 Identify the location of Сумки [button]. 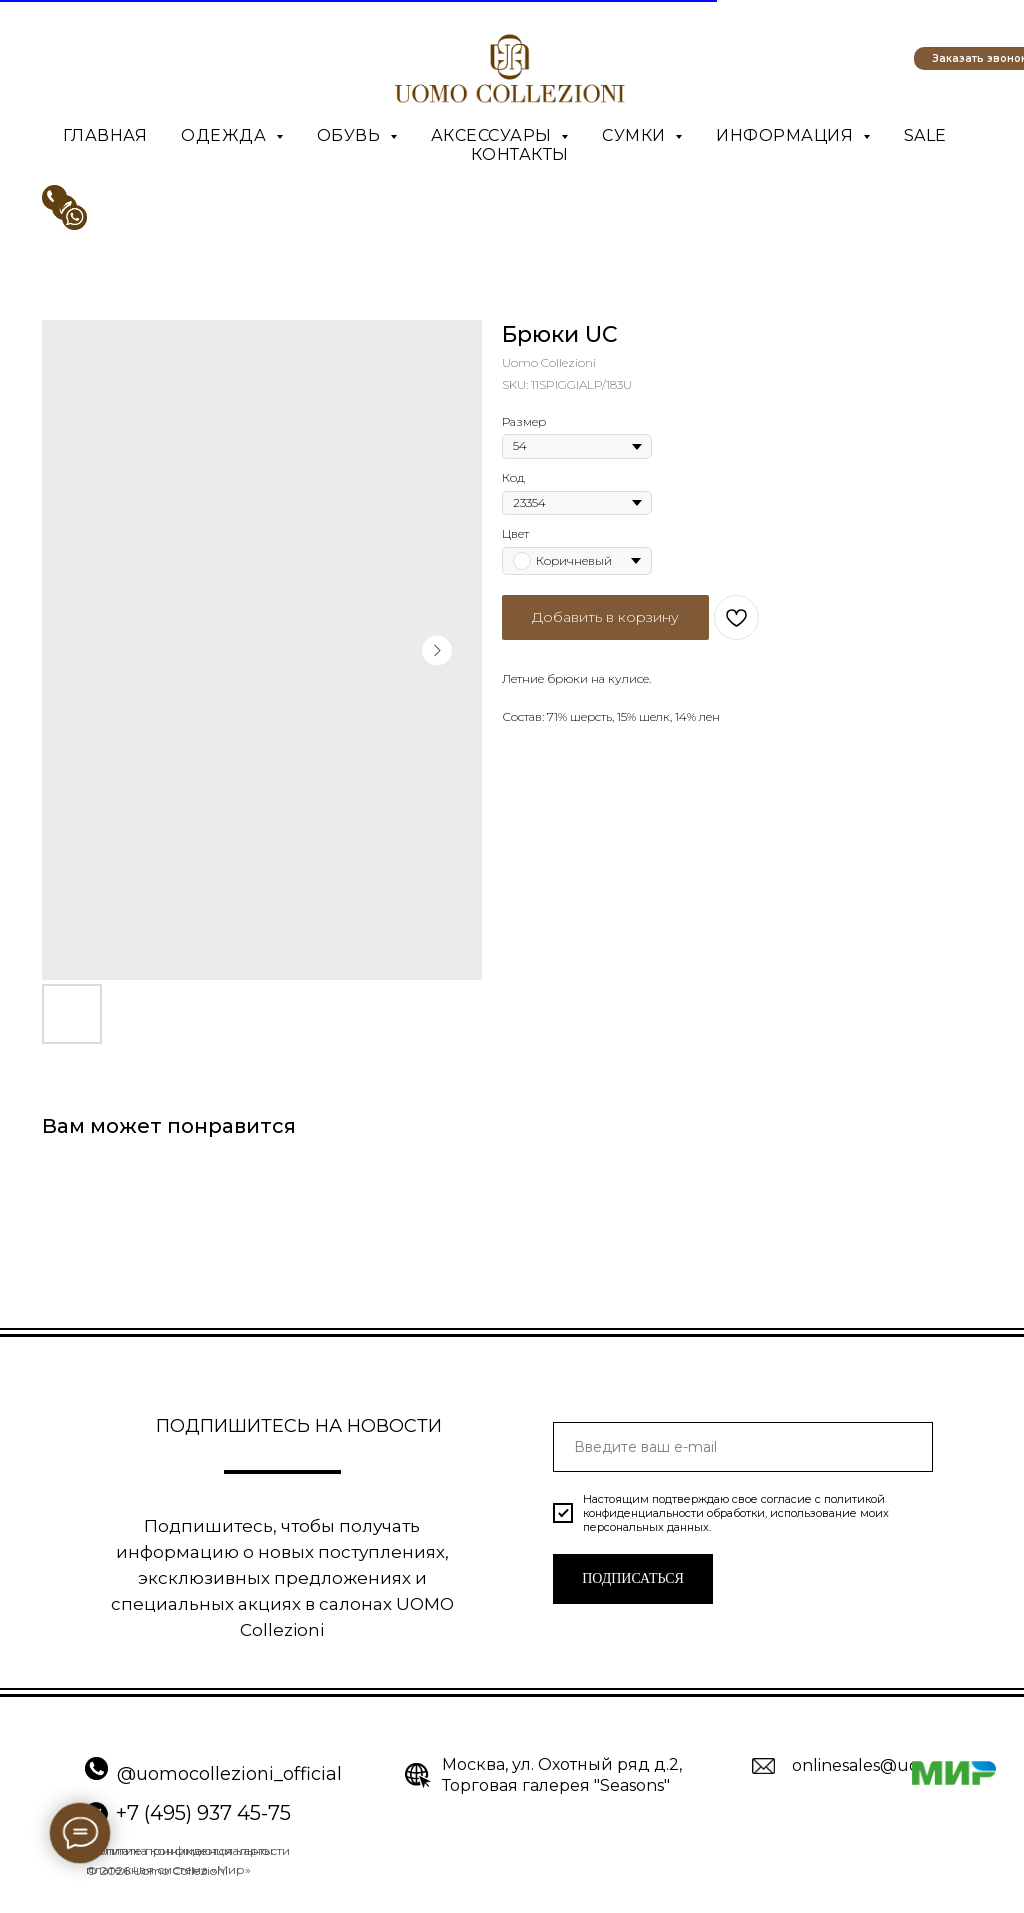
(636, 135).